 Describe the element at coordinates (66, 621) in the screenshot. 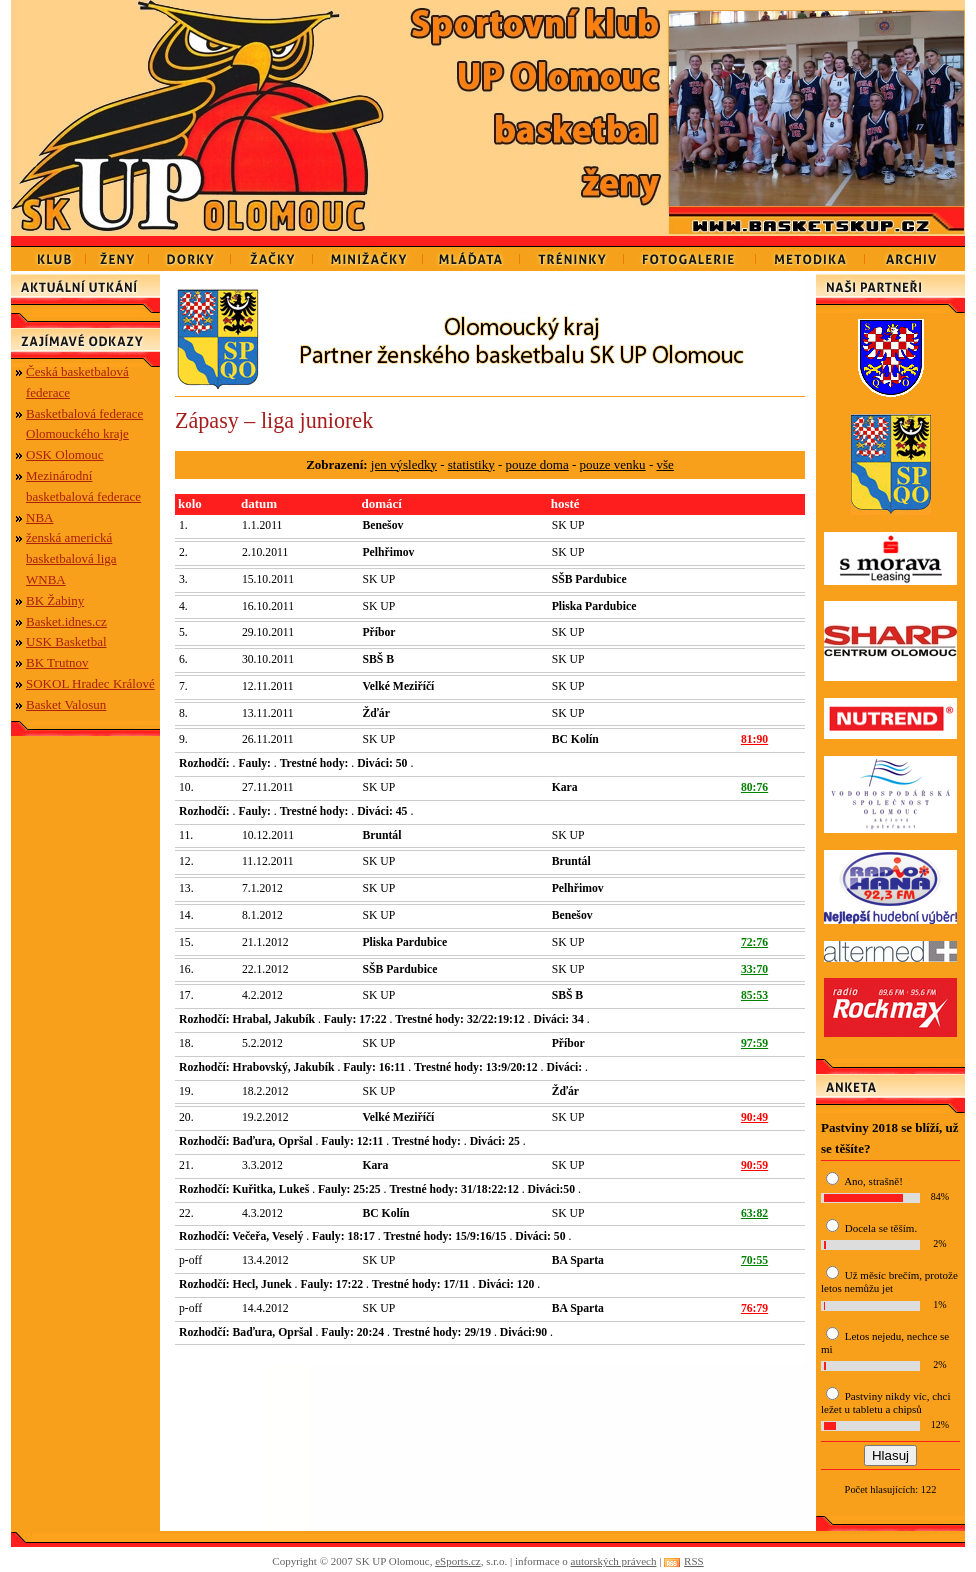

I see `Basket.idnes.cz` at that location.